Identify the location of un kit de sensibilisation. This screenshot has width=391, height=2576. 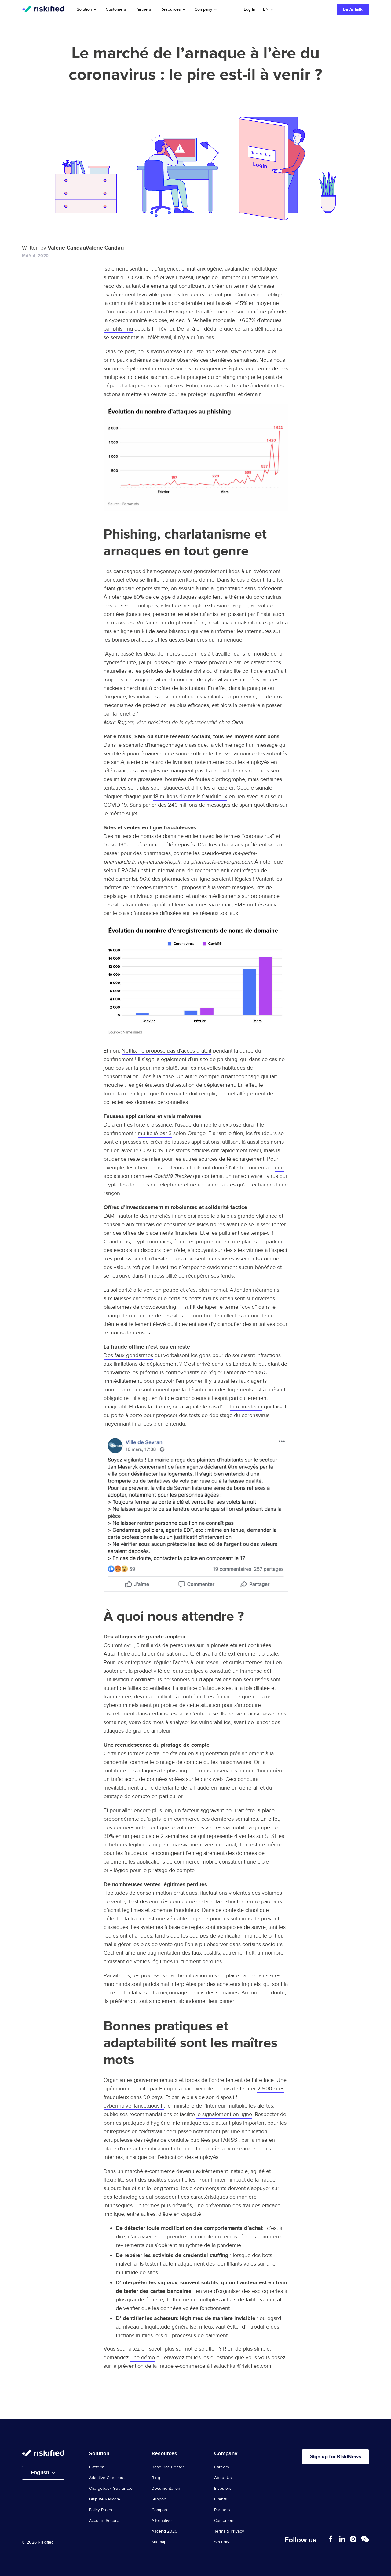
(161, 631).